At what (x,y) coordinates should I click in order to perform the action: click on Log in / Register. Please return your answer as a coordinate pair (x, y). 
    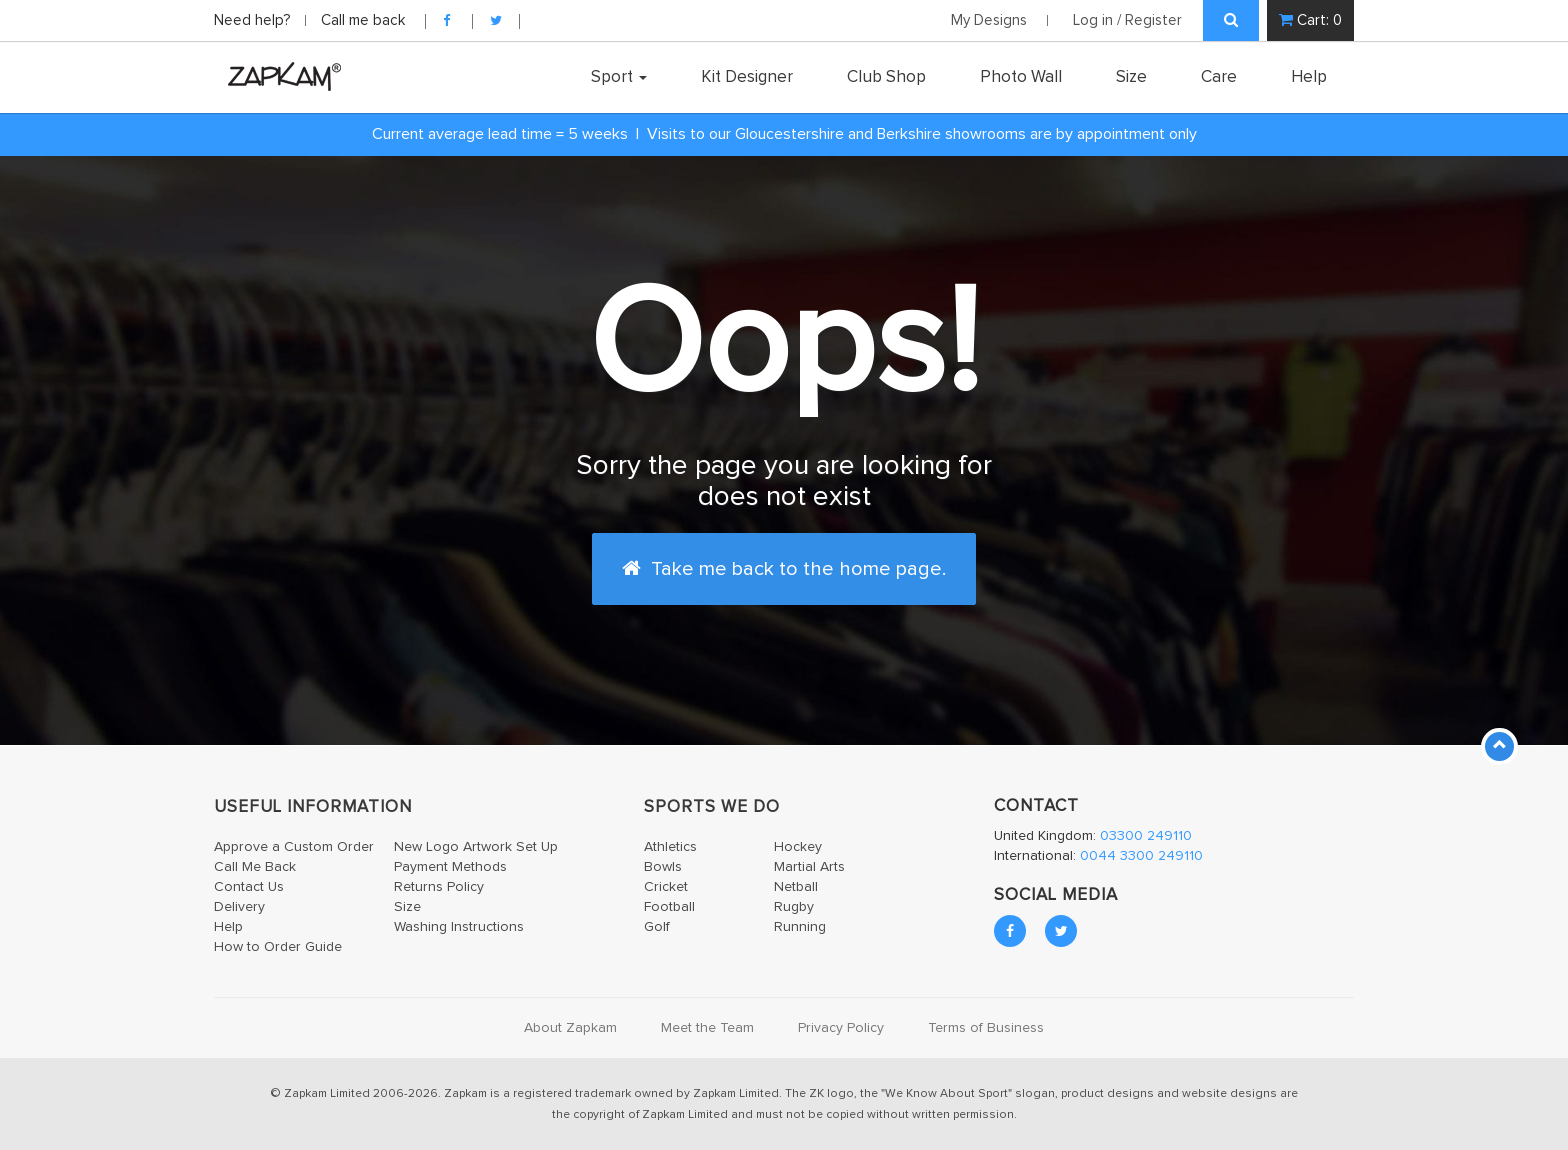
    Looking at the image, I should click on (1127, 20).